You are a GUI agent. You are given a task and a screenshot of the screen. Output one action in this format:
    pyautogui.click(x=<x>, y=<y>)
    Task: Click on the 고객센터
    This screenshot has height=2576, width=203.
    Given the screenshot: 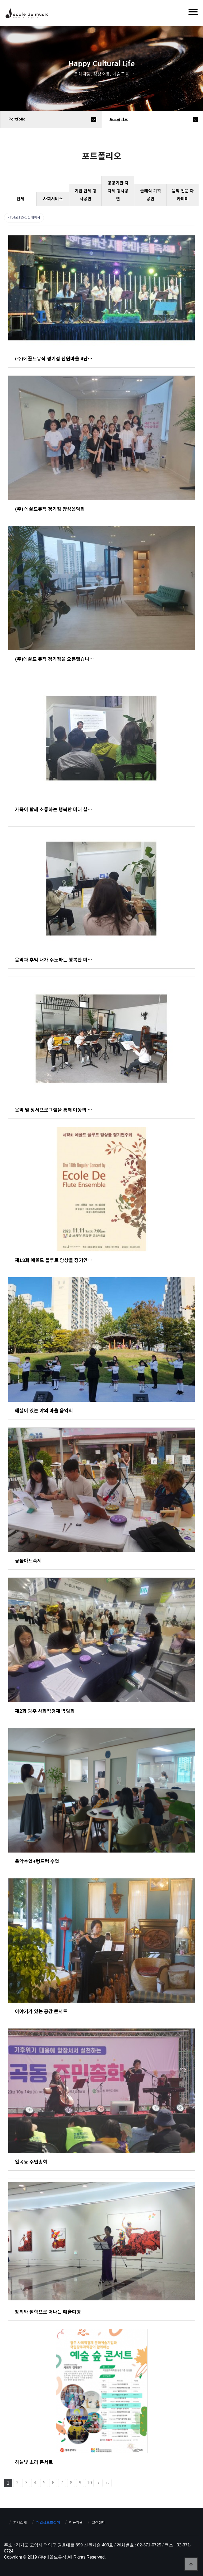 What is the action you would take?
    pyautogui.click(x=98, y=2522)
    